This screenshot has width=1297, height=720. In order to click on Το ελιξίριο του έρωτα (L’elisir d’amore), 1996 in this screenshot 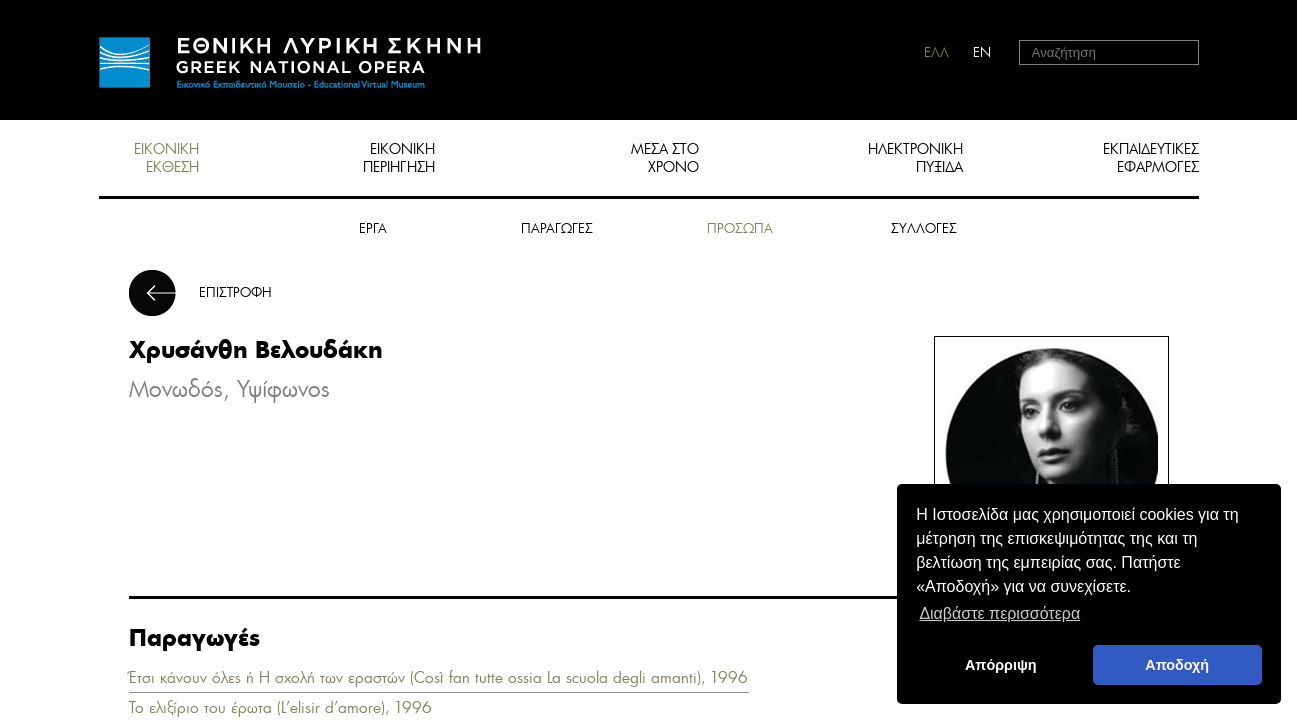, I will do `click(280, 707)`.